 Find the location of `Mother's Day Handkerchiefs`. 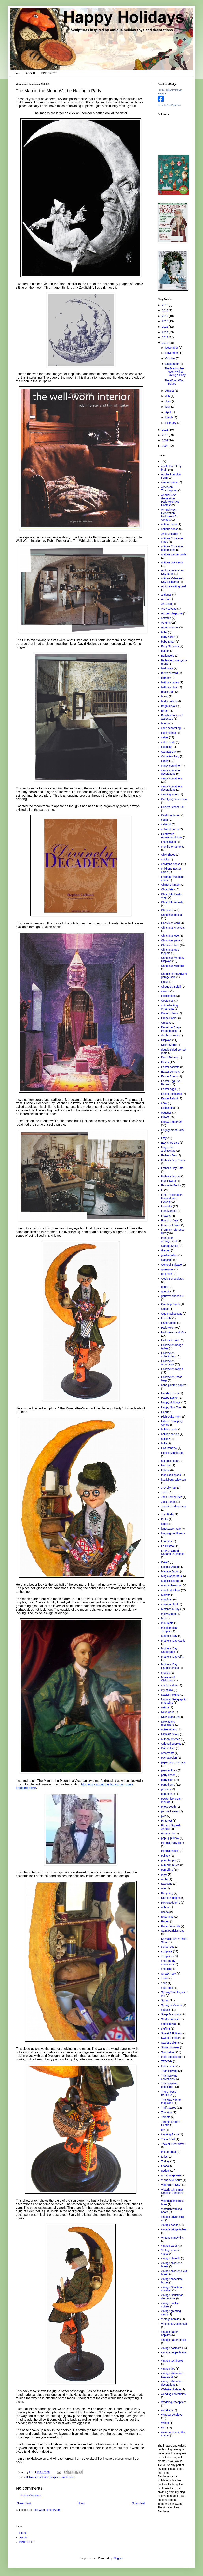

Mother's Day Handkerchiefs is located at coordinates (170, 1666).